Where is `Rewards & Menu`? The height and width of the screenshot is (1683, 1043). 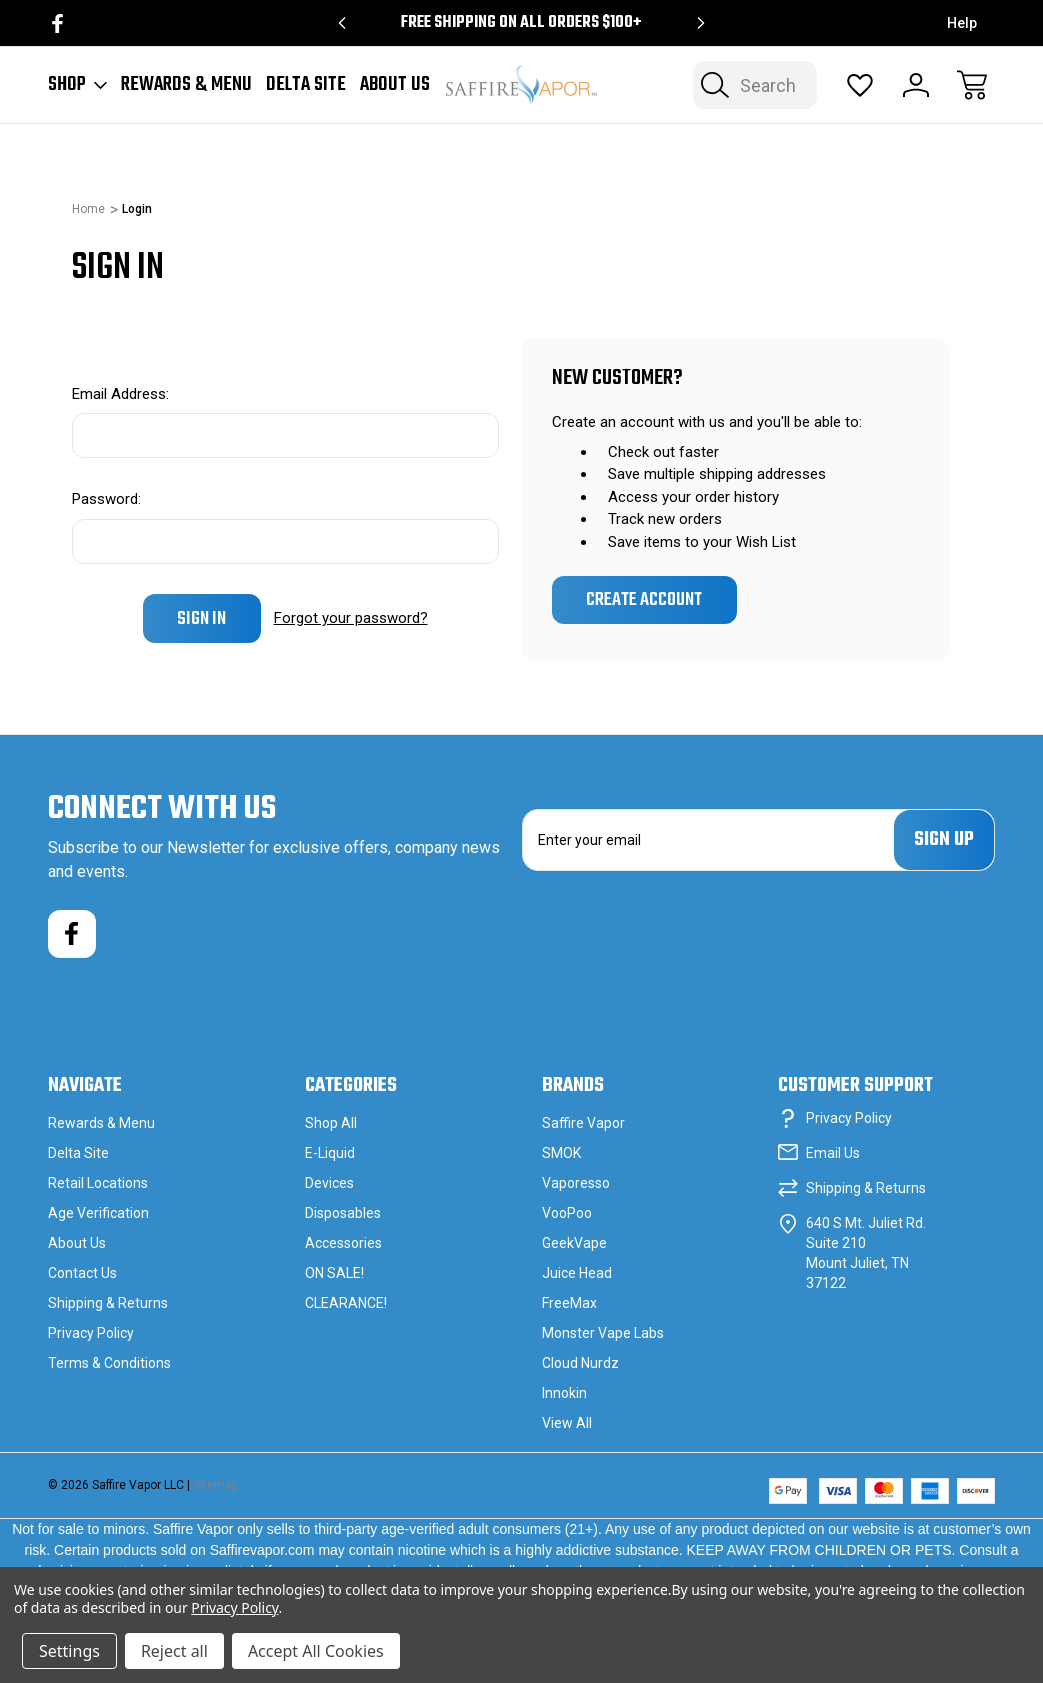 Rewards & Menu is located at coordinates (186, 85).